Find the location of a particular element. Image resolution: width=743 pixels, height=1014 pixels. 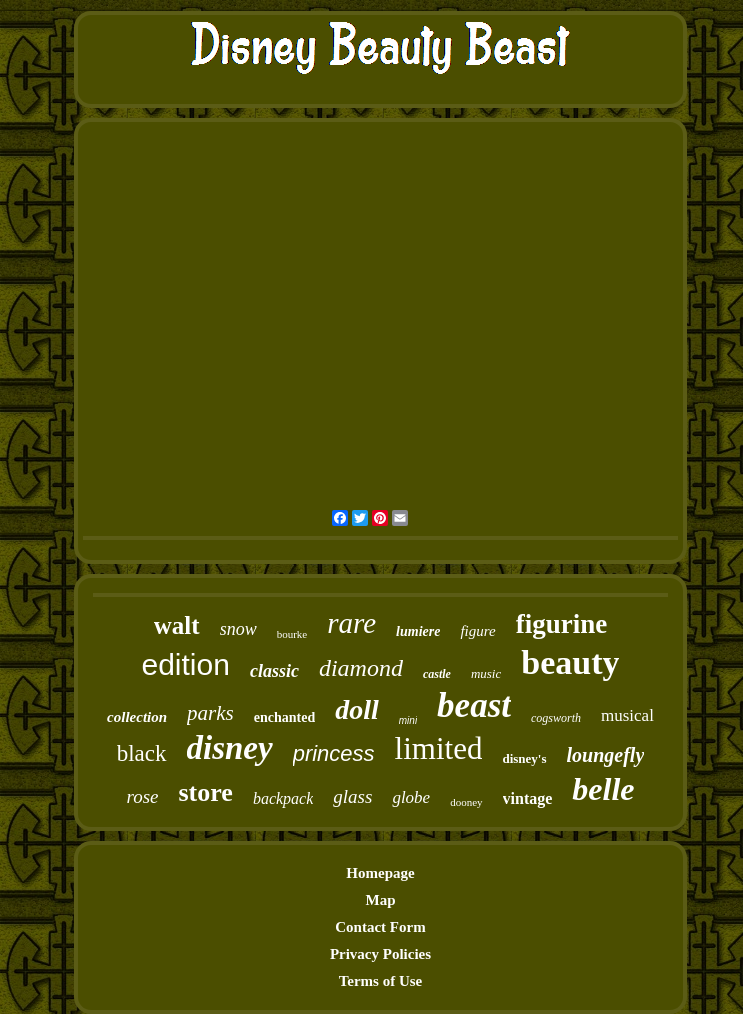

parks is located at coordinates (210, 713).